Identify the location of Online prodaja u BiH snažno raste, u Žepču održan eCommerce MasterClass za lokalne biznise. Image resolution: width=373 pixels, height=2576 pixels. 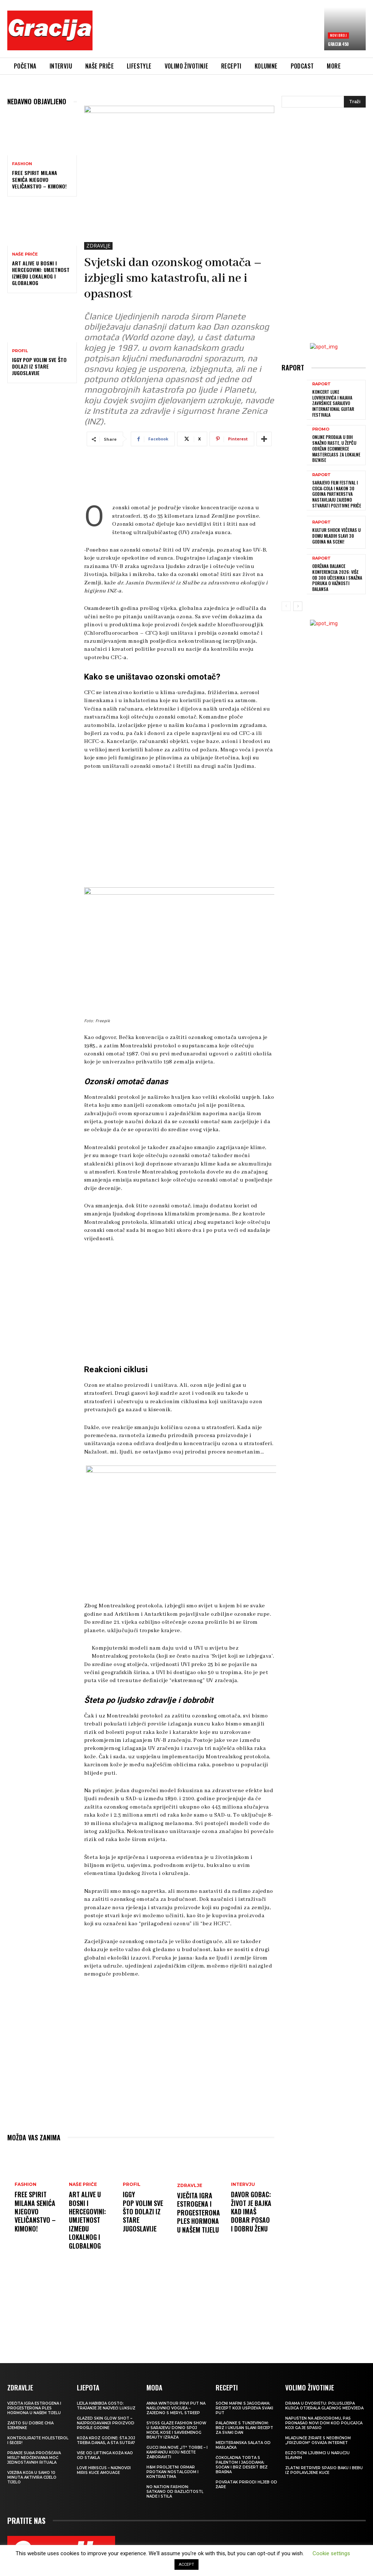
(336, 448).